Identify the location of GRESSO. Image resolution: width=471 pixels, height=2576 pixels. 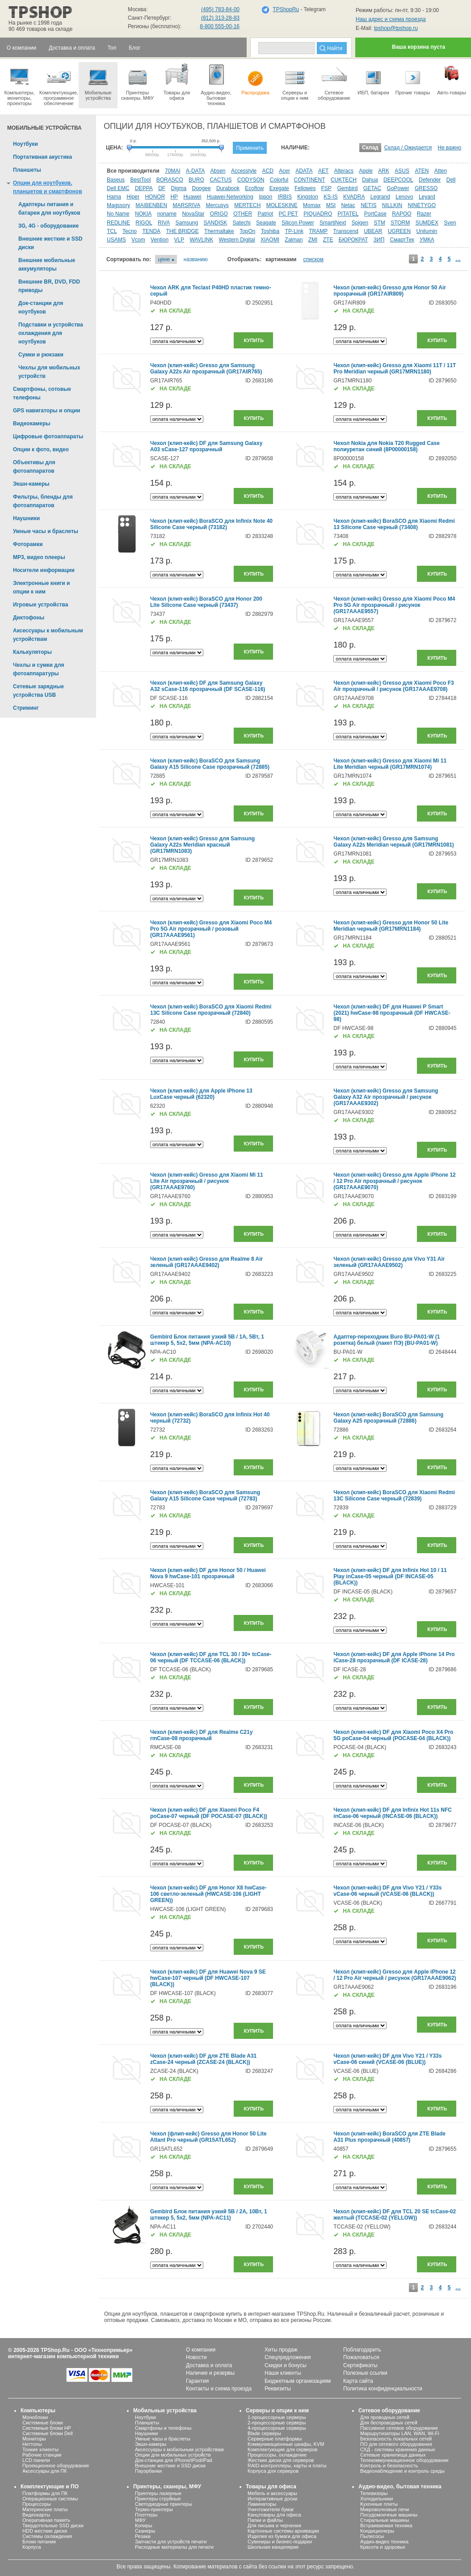
(426, 188).